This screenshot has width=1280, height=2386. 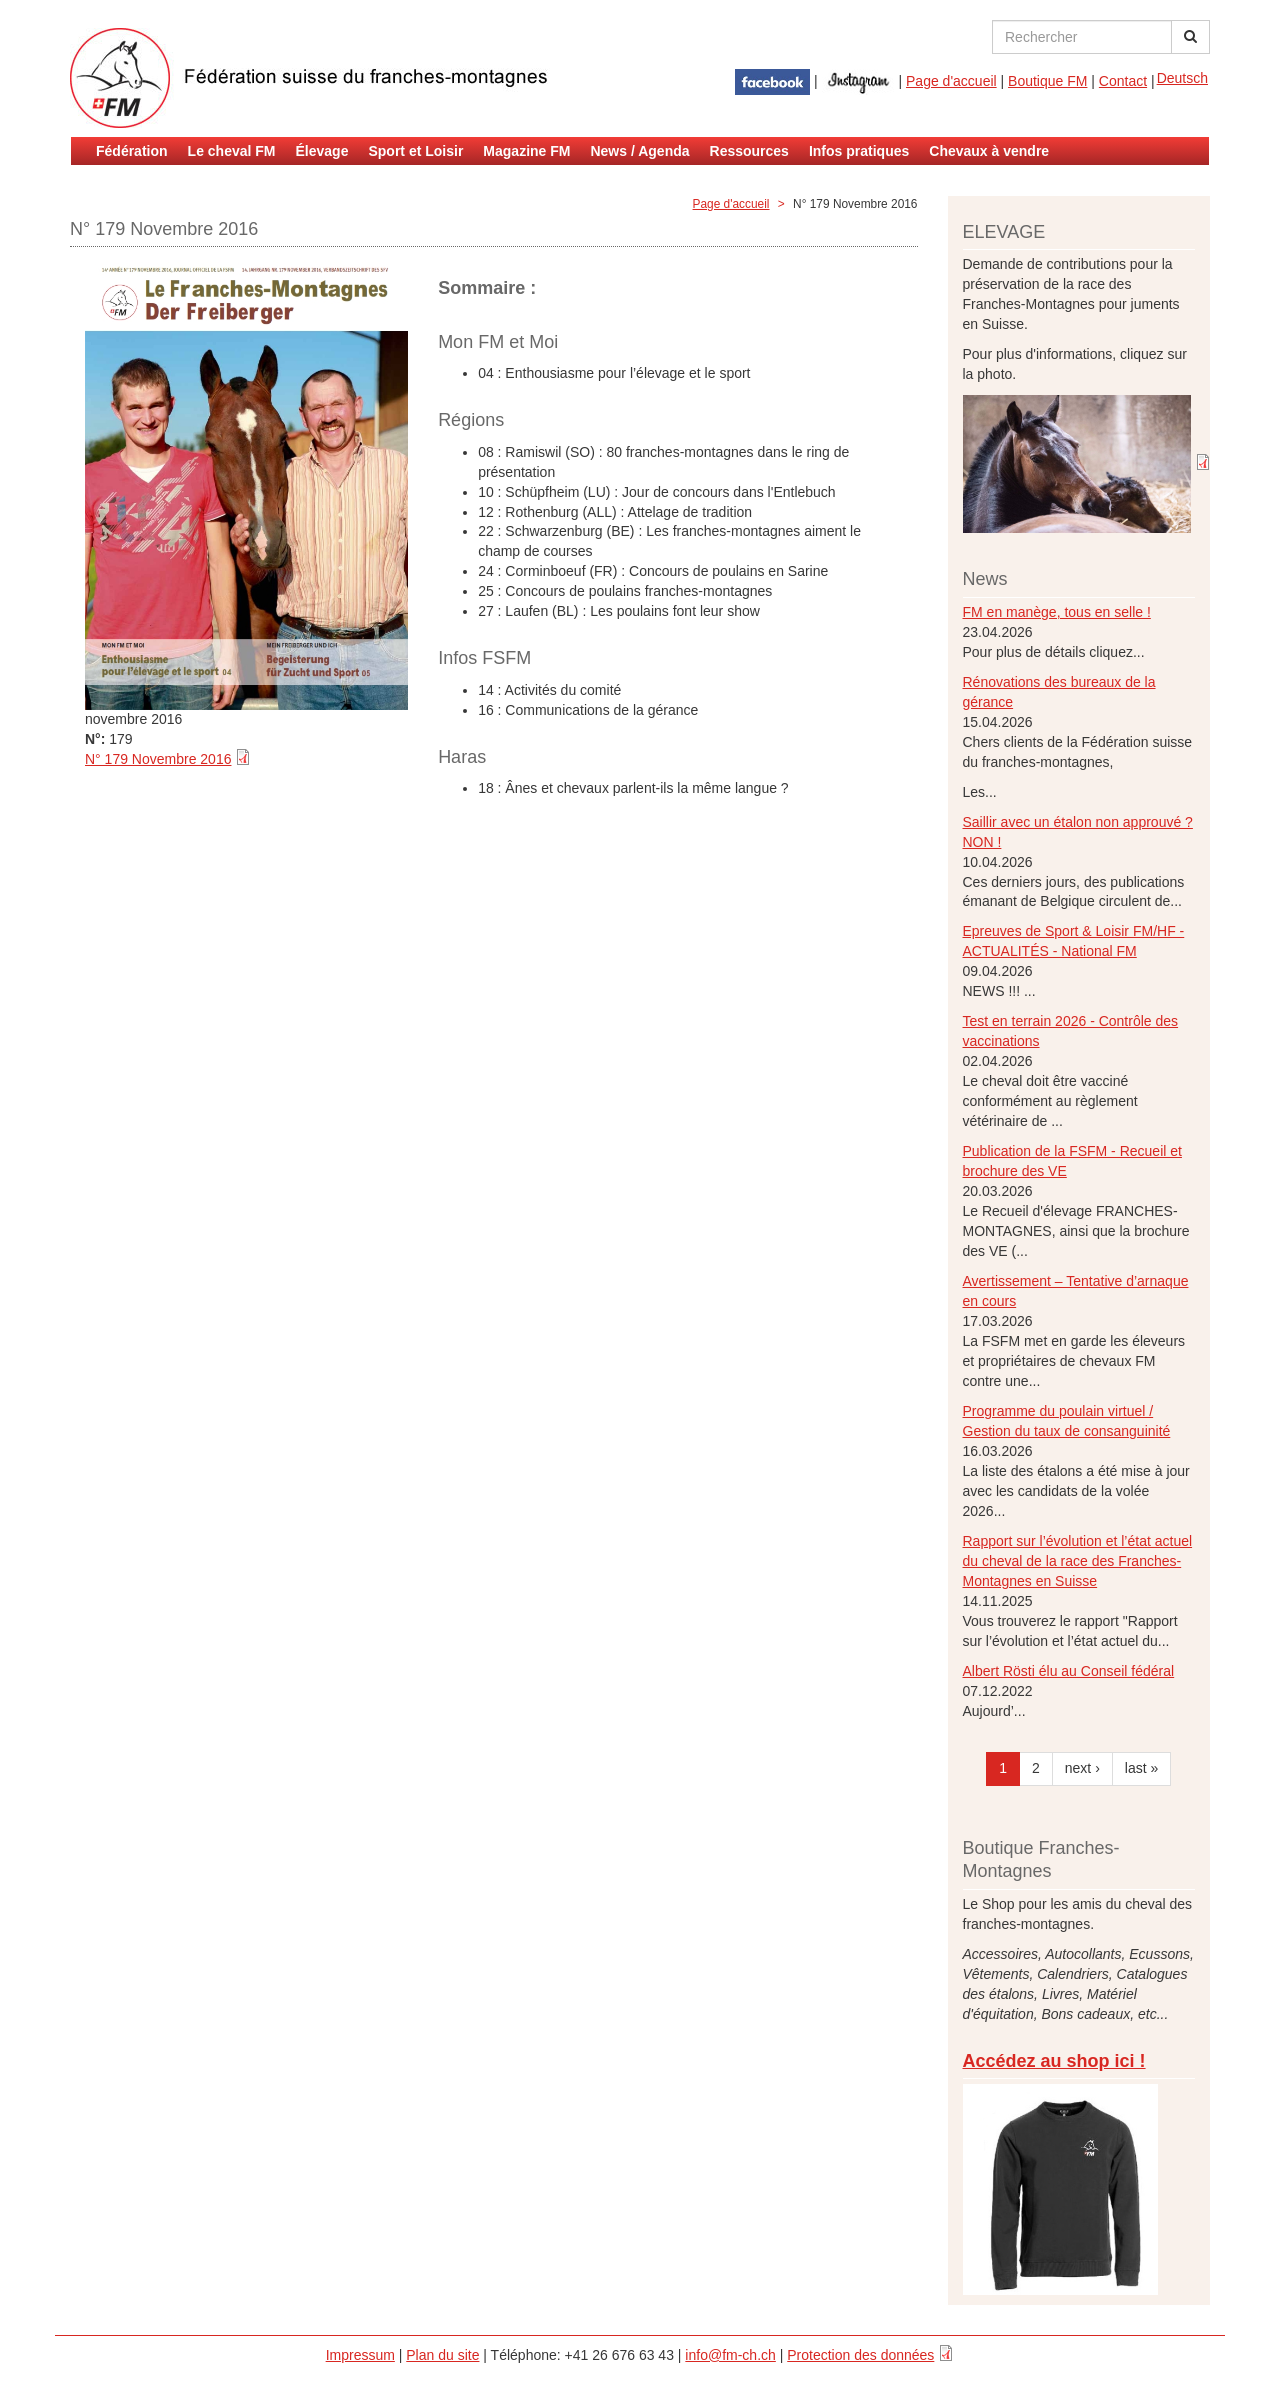 I want to click on Page d'accueil, so click(x=951, y=81).